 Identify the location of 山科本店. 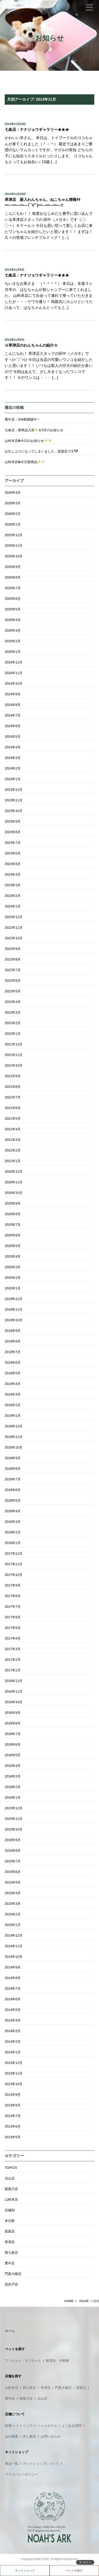
(11, 2199).